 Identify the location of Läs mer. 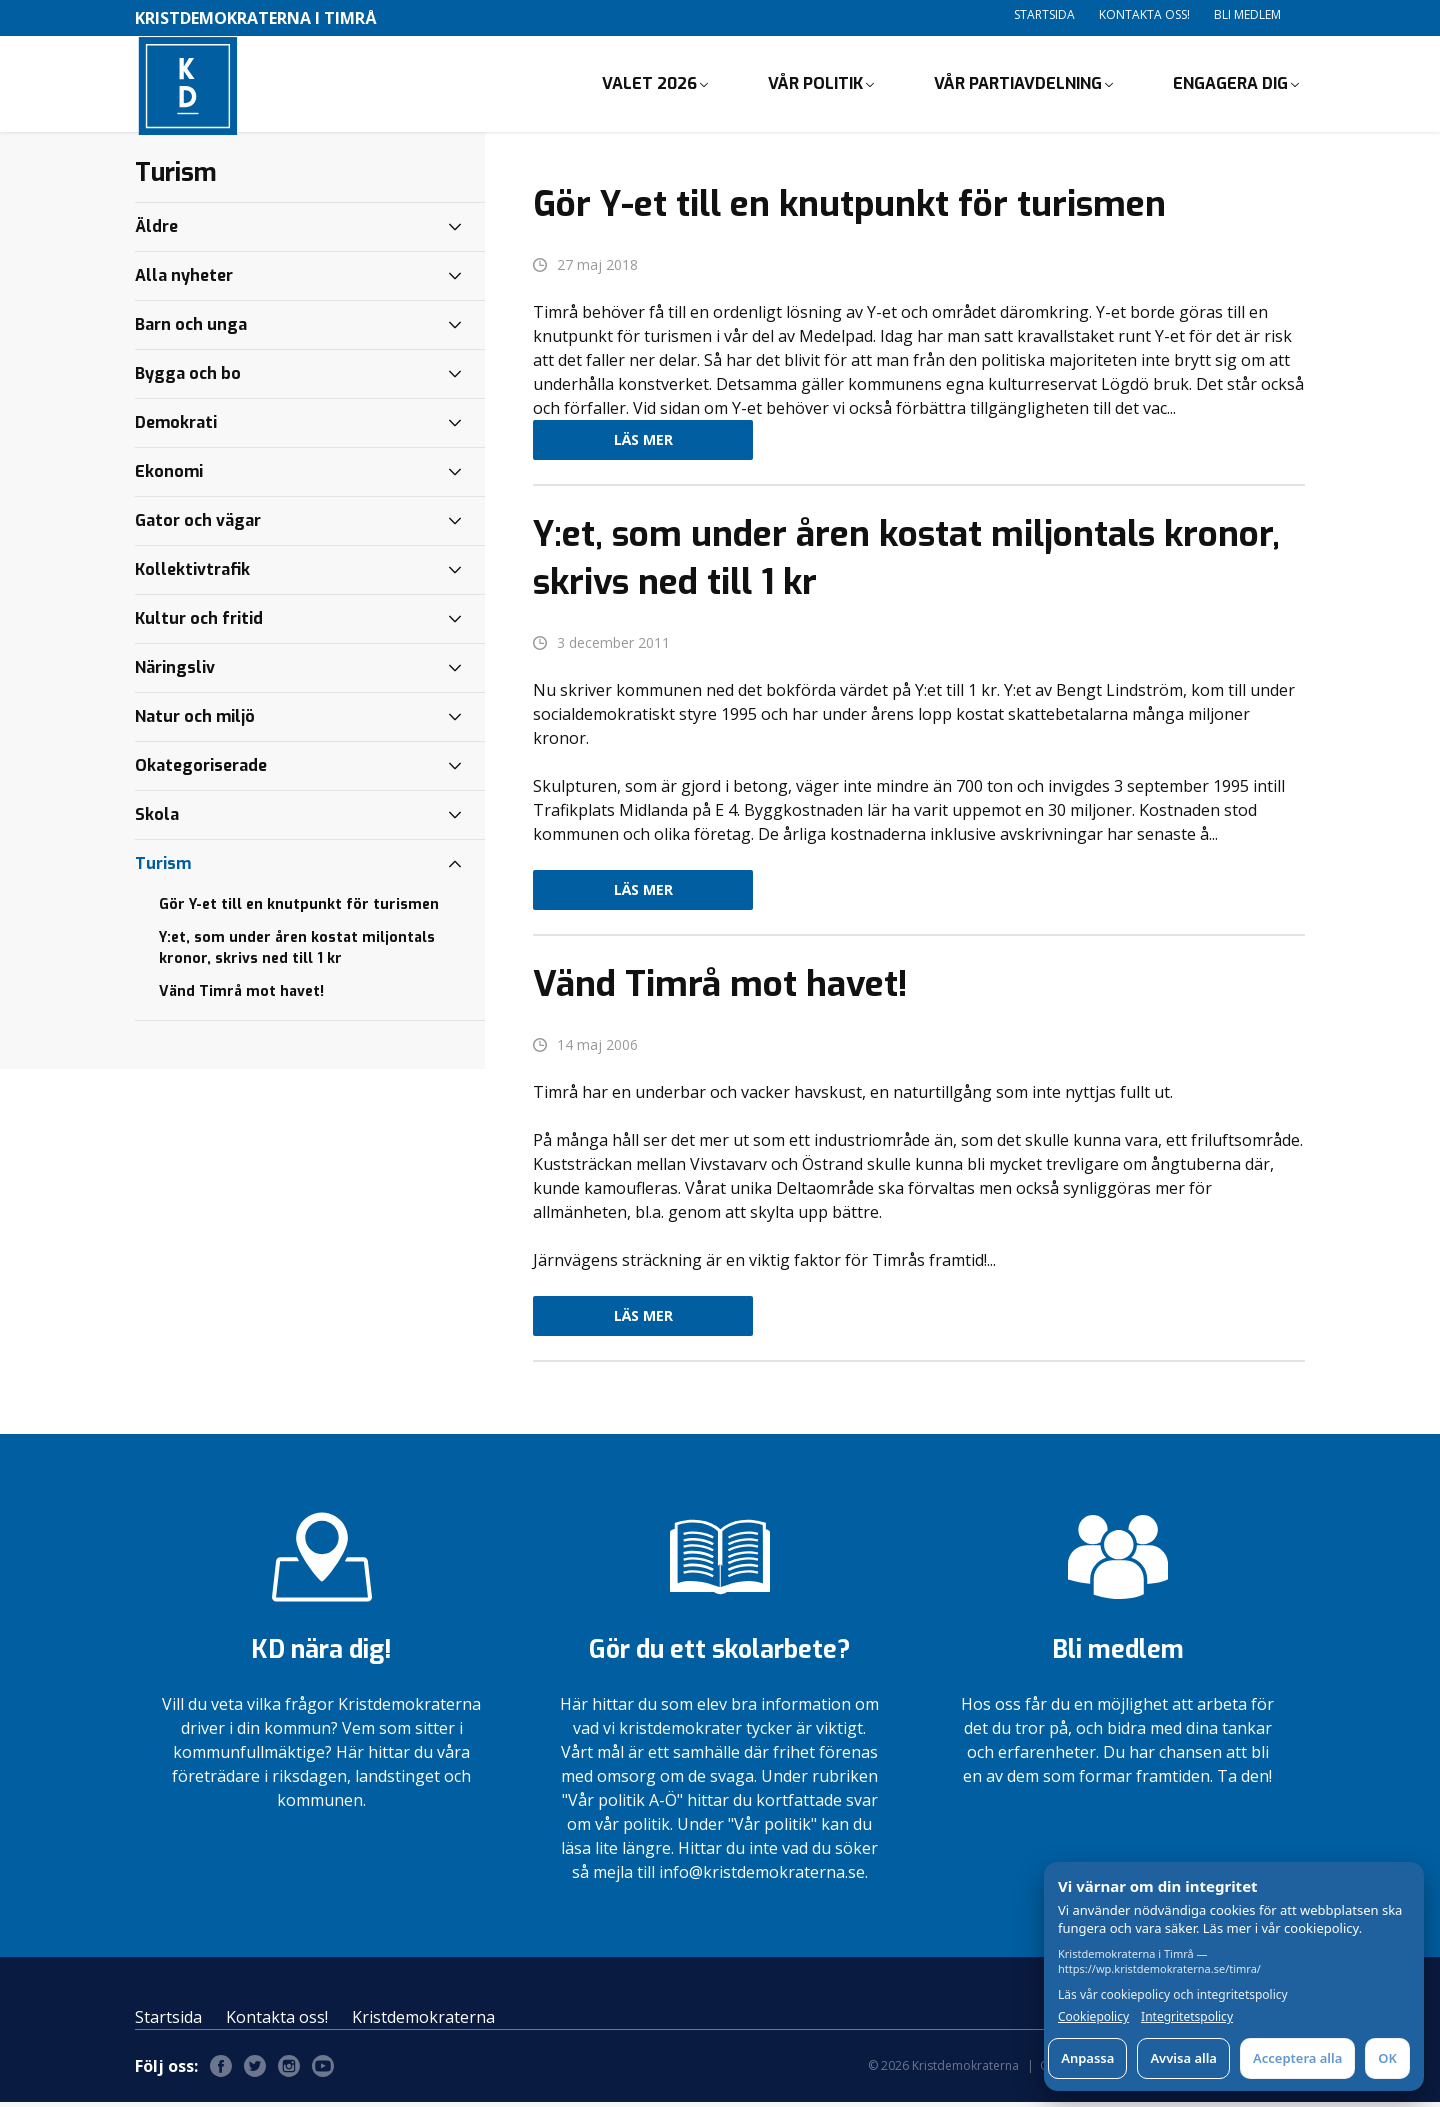
(643, 444).